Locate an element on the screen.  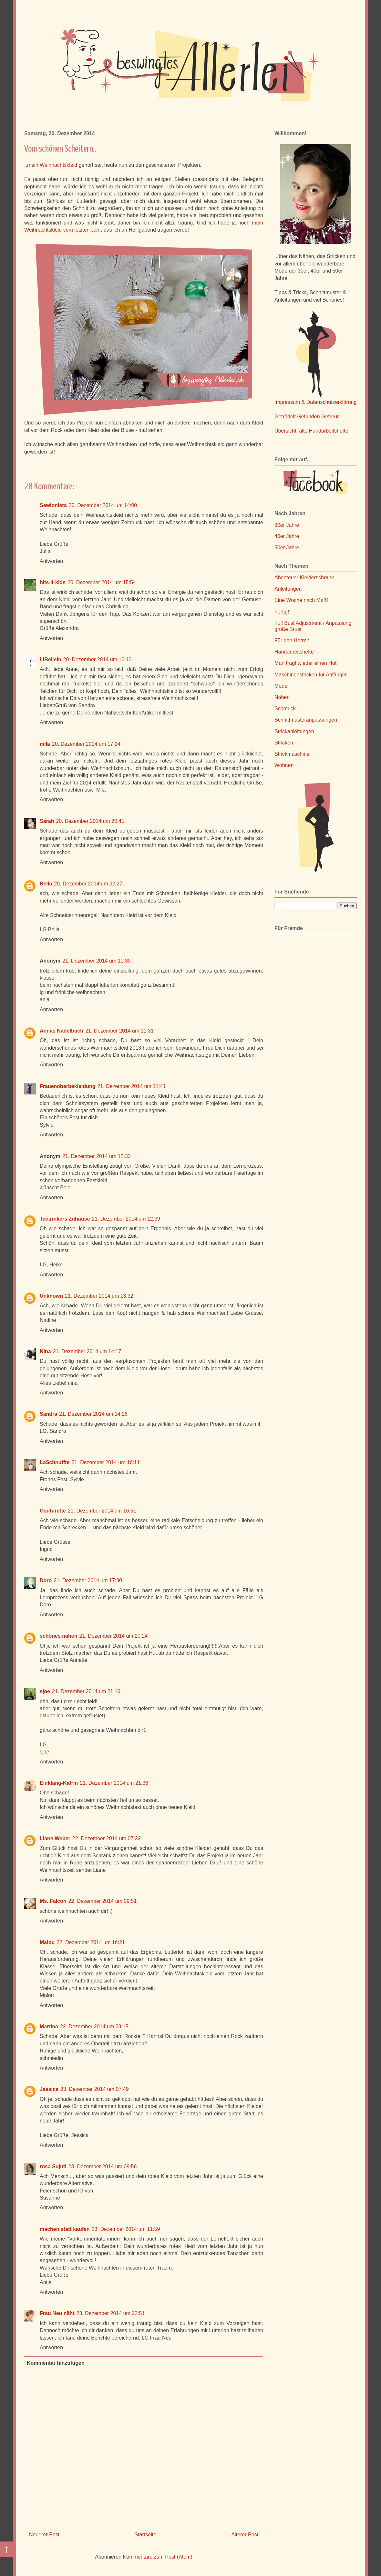
Nähen is located at coordinates (282, 697).